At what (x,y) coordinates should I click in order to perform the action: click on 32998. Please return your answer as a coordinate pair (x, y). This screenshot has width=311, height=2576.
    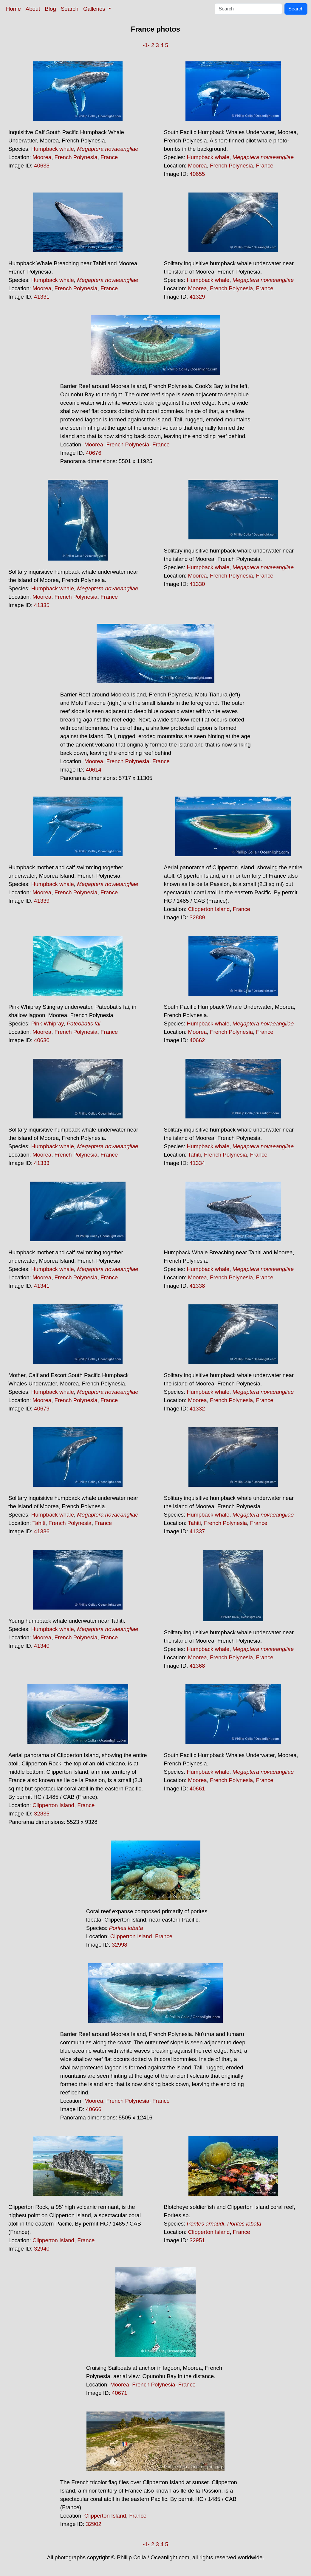
    Looking at the image, I should click on (119, 1945).